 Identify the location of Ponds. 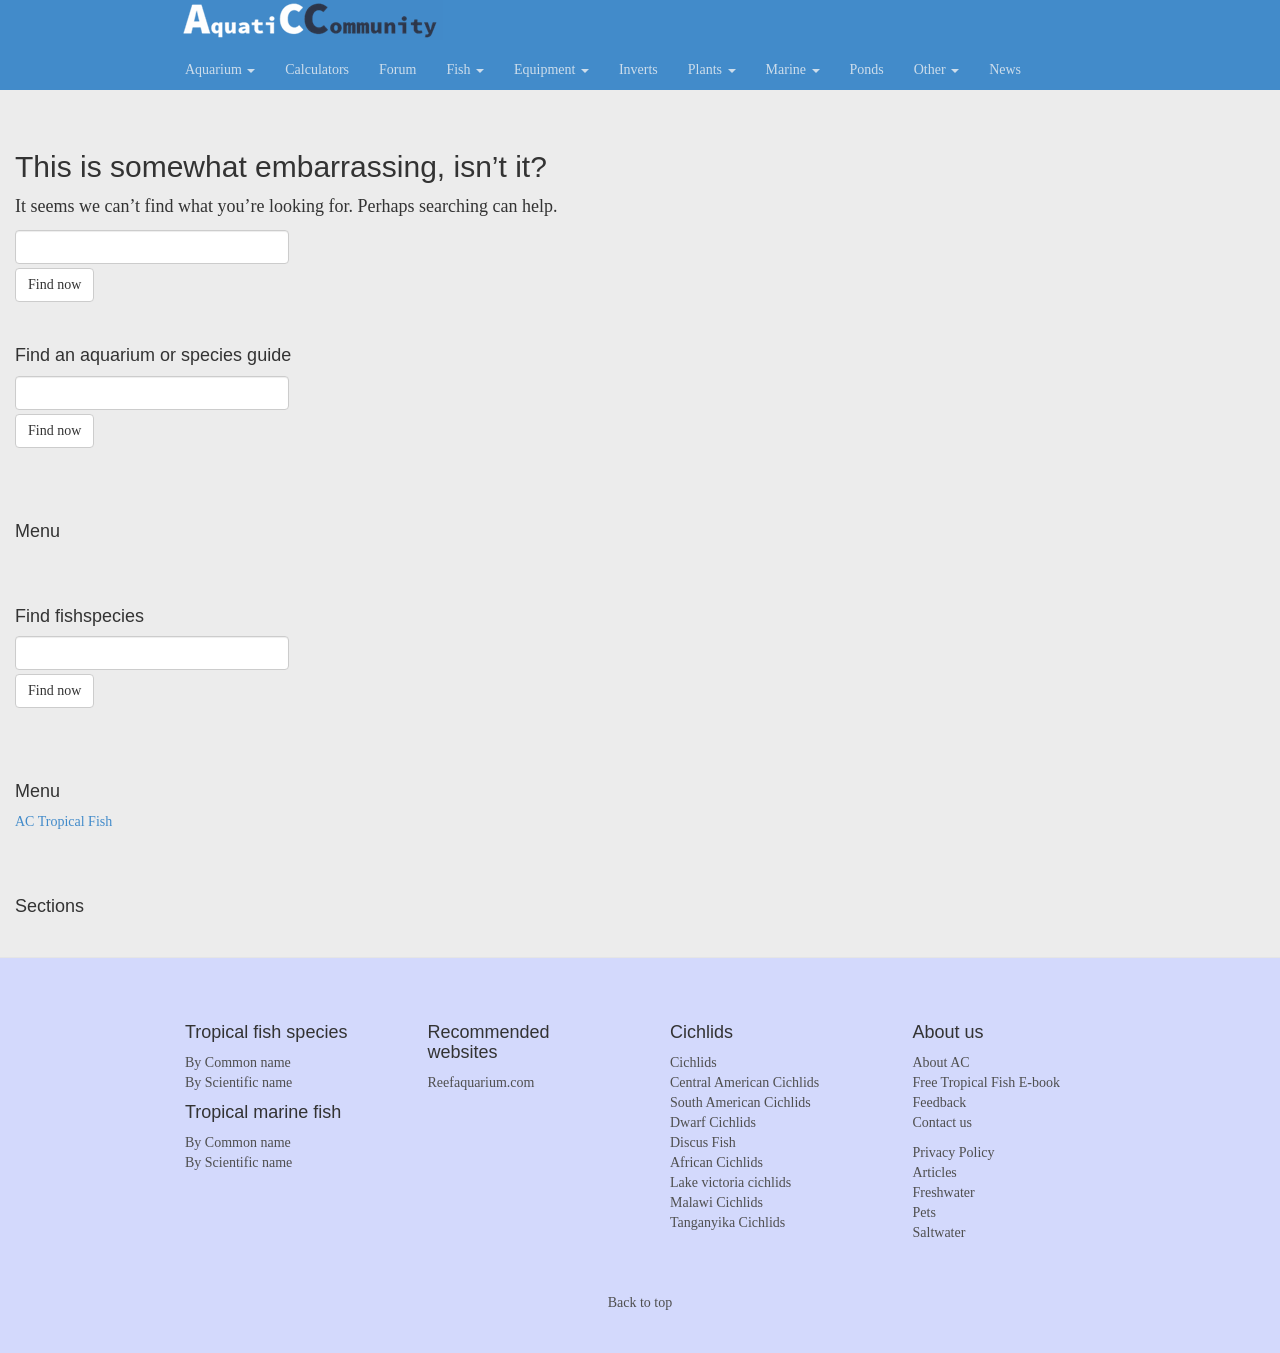
(867, 69).